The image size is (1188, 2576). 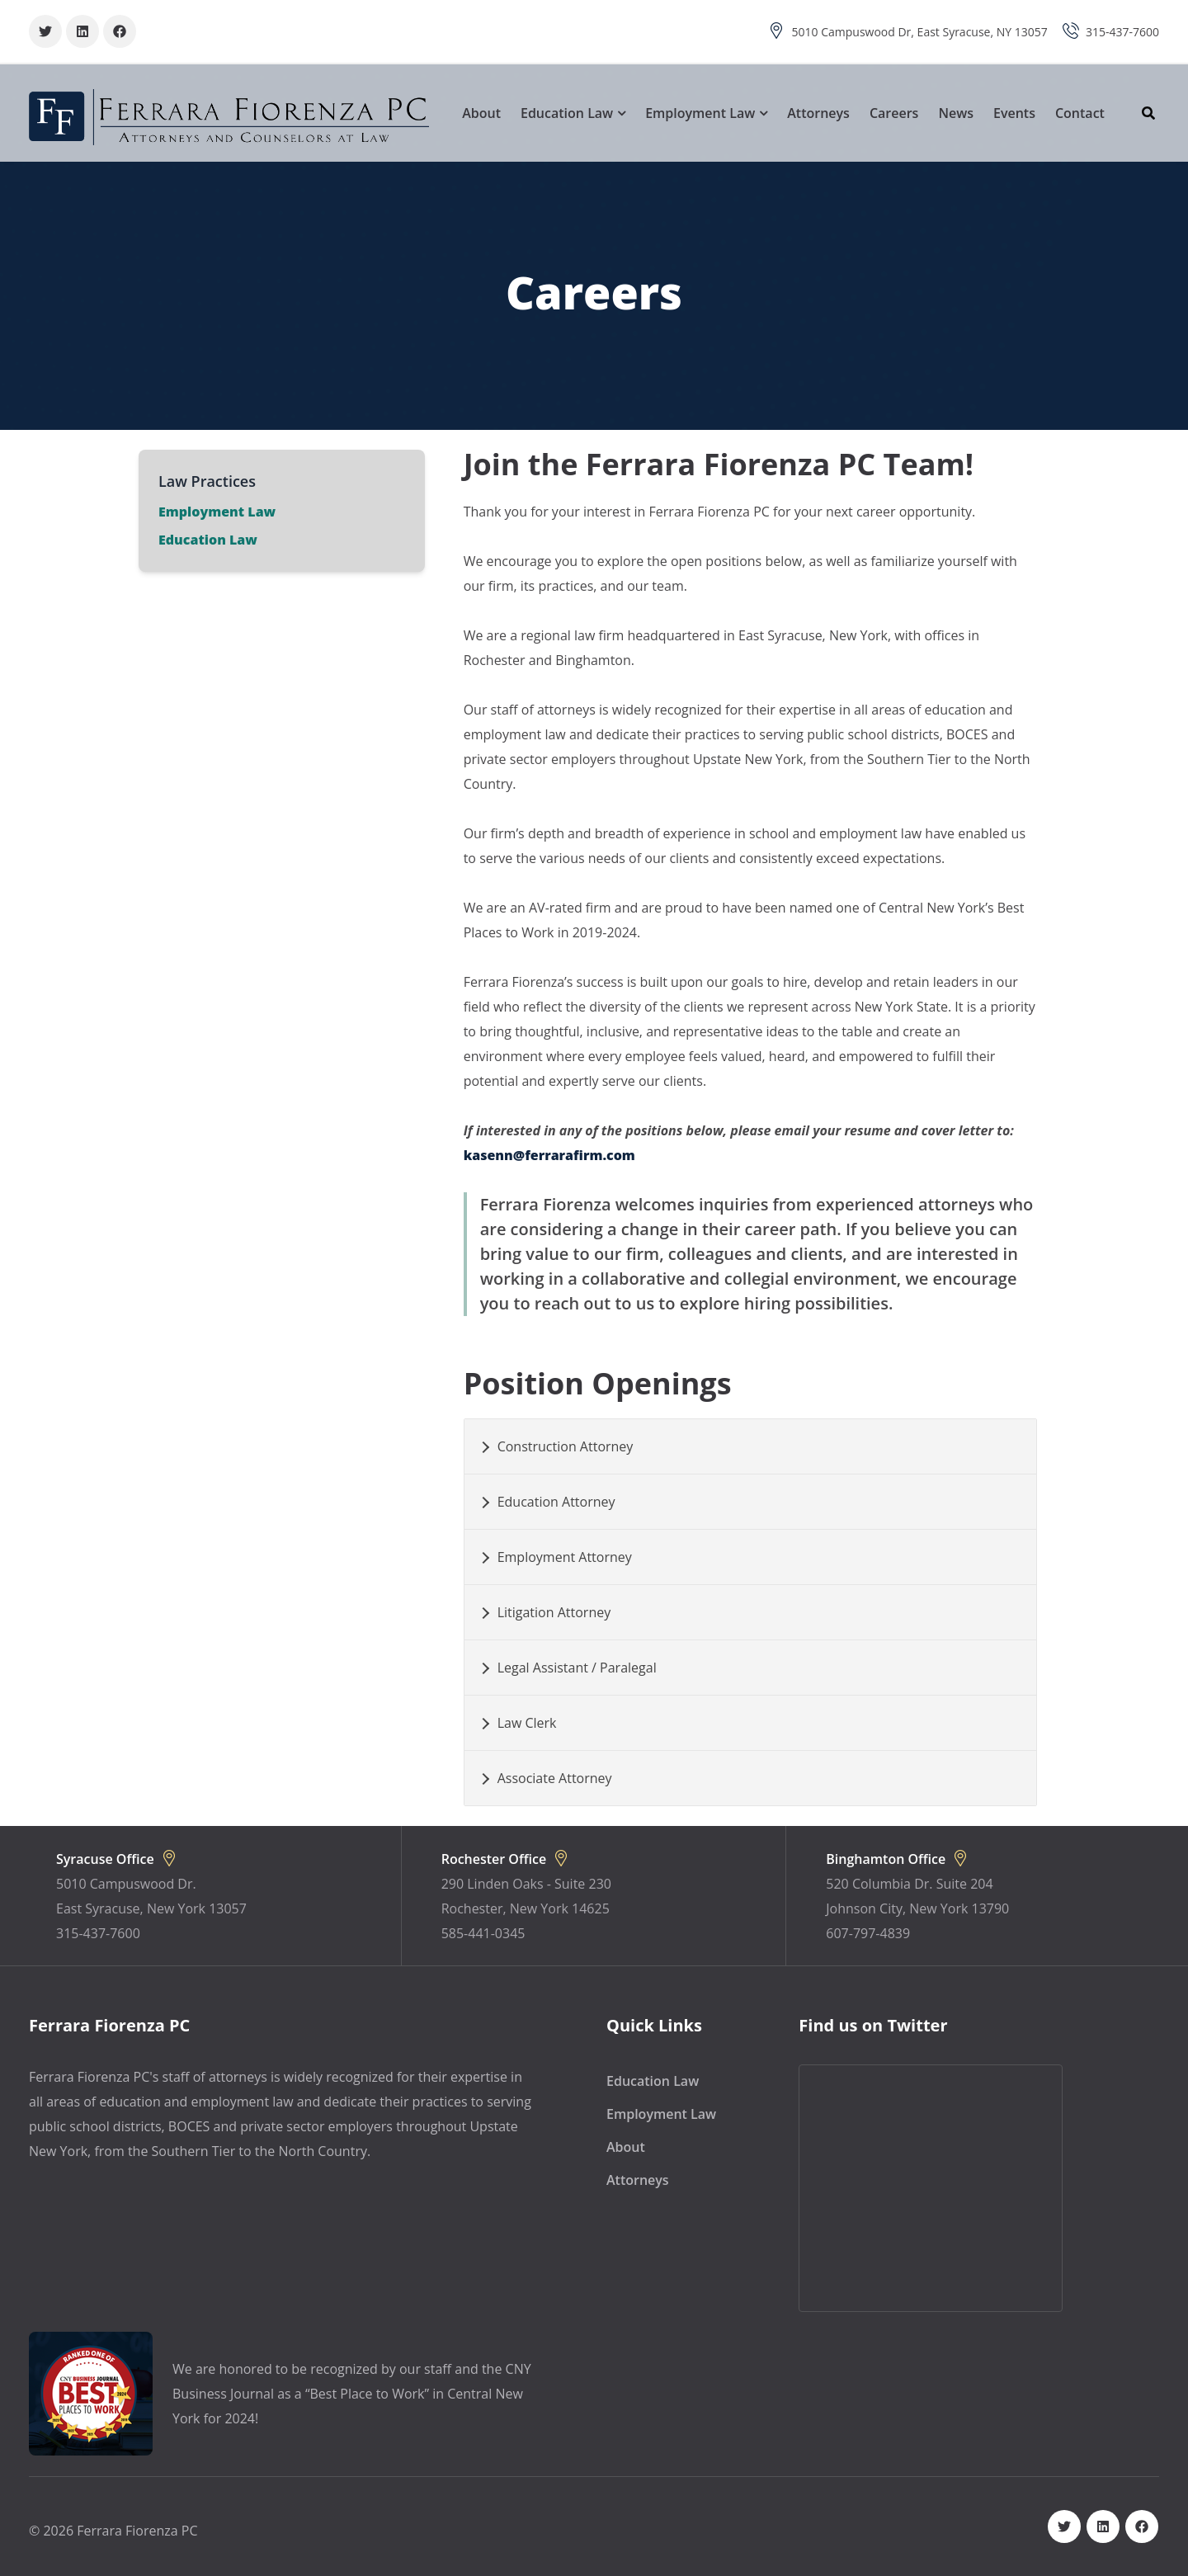 I want to click on [Search], so click(x=1152, y=113).